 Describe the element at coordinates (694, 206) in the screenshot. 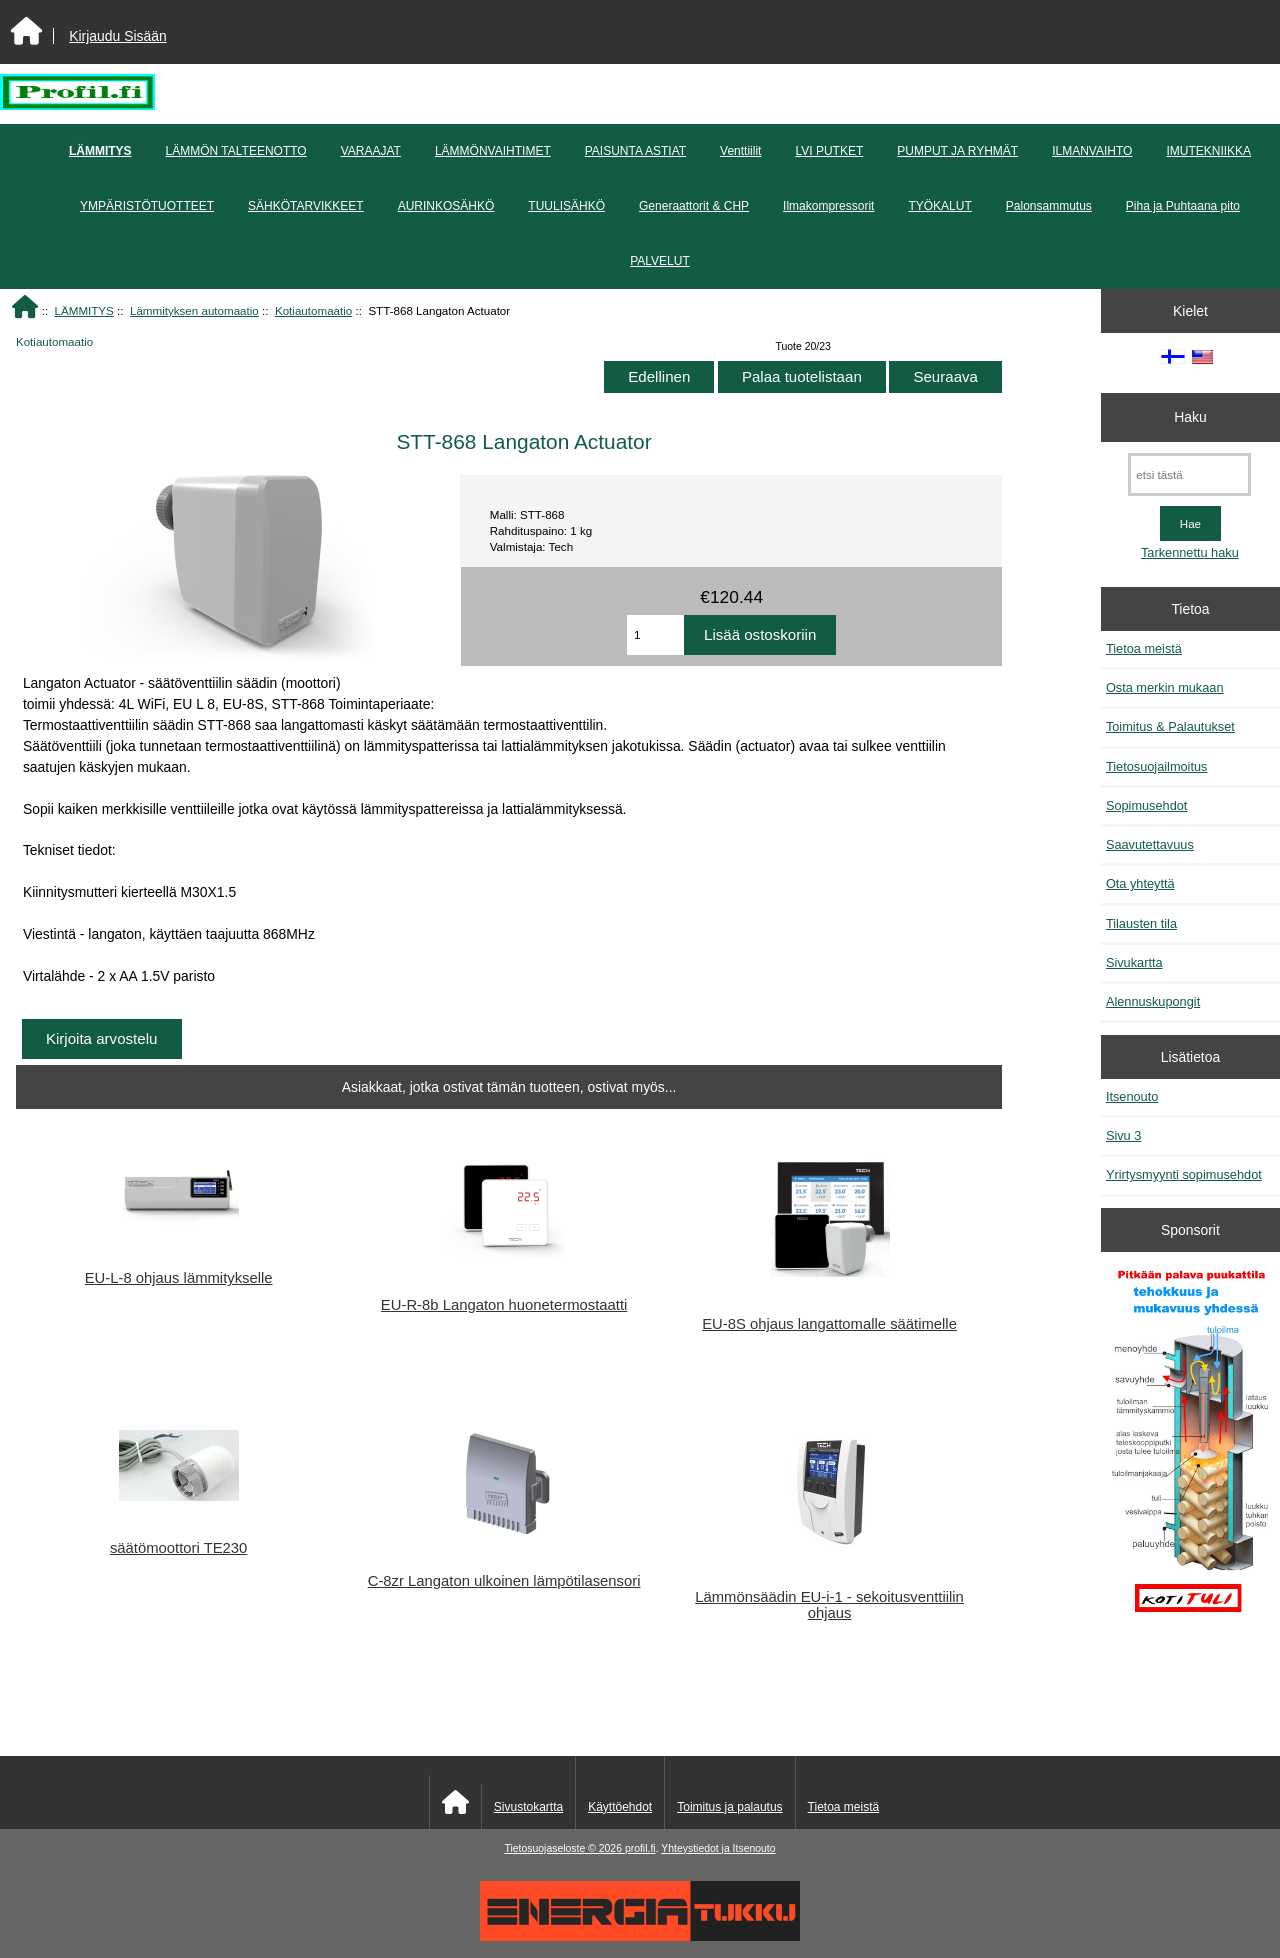

I see `Generaattorit & CHP` at that location.